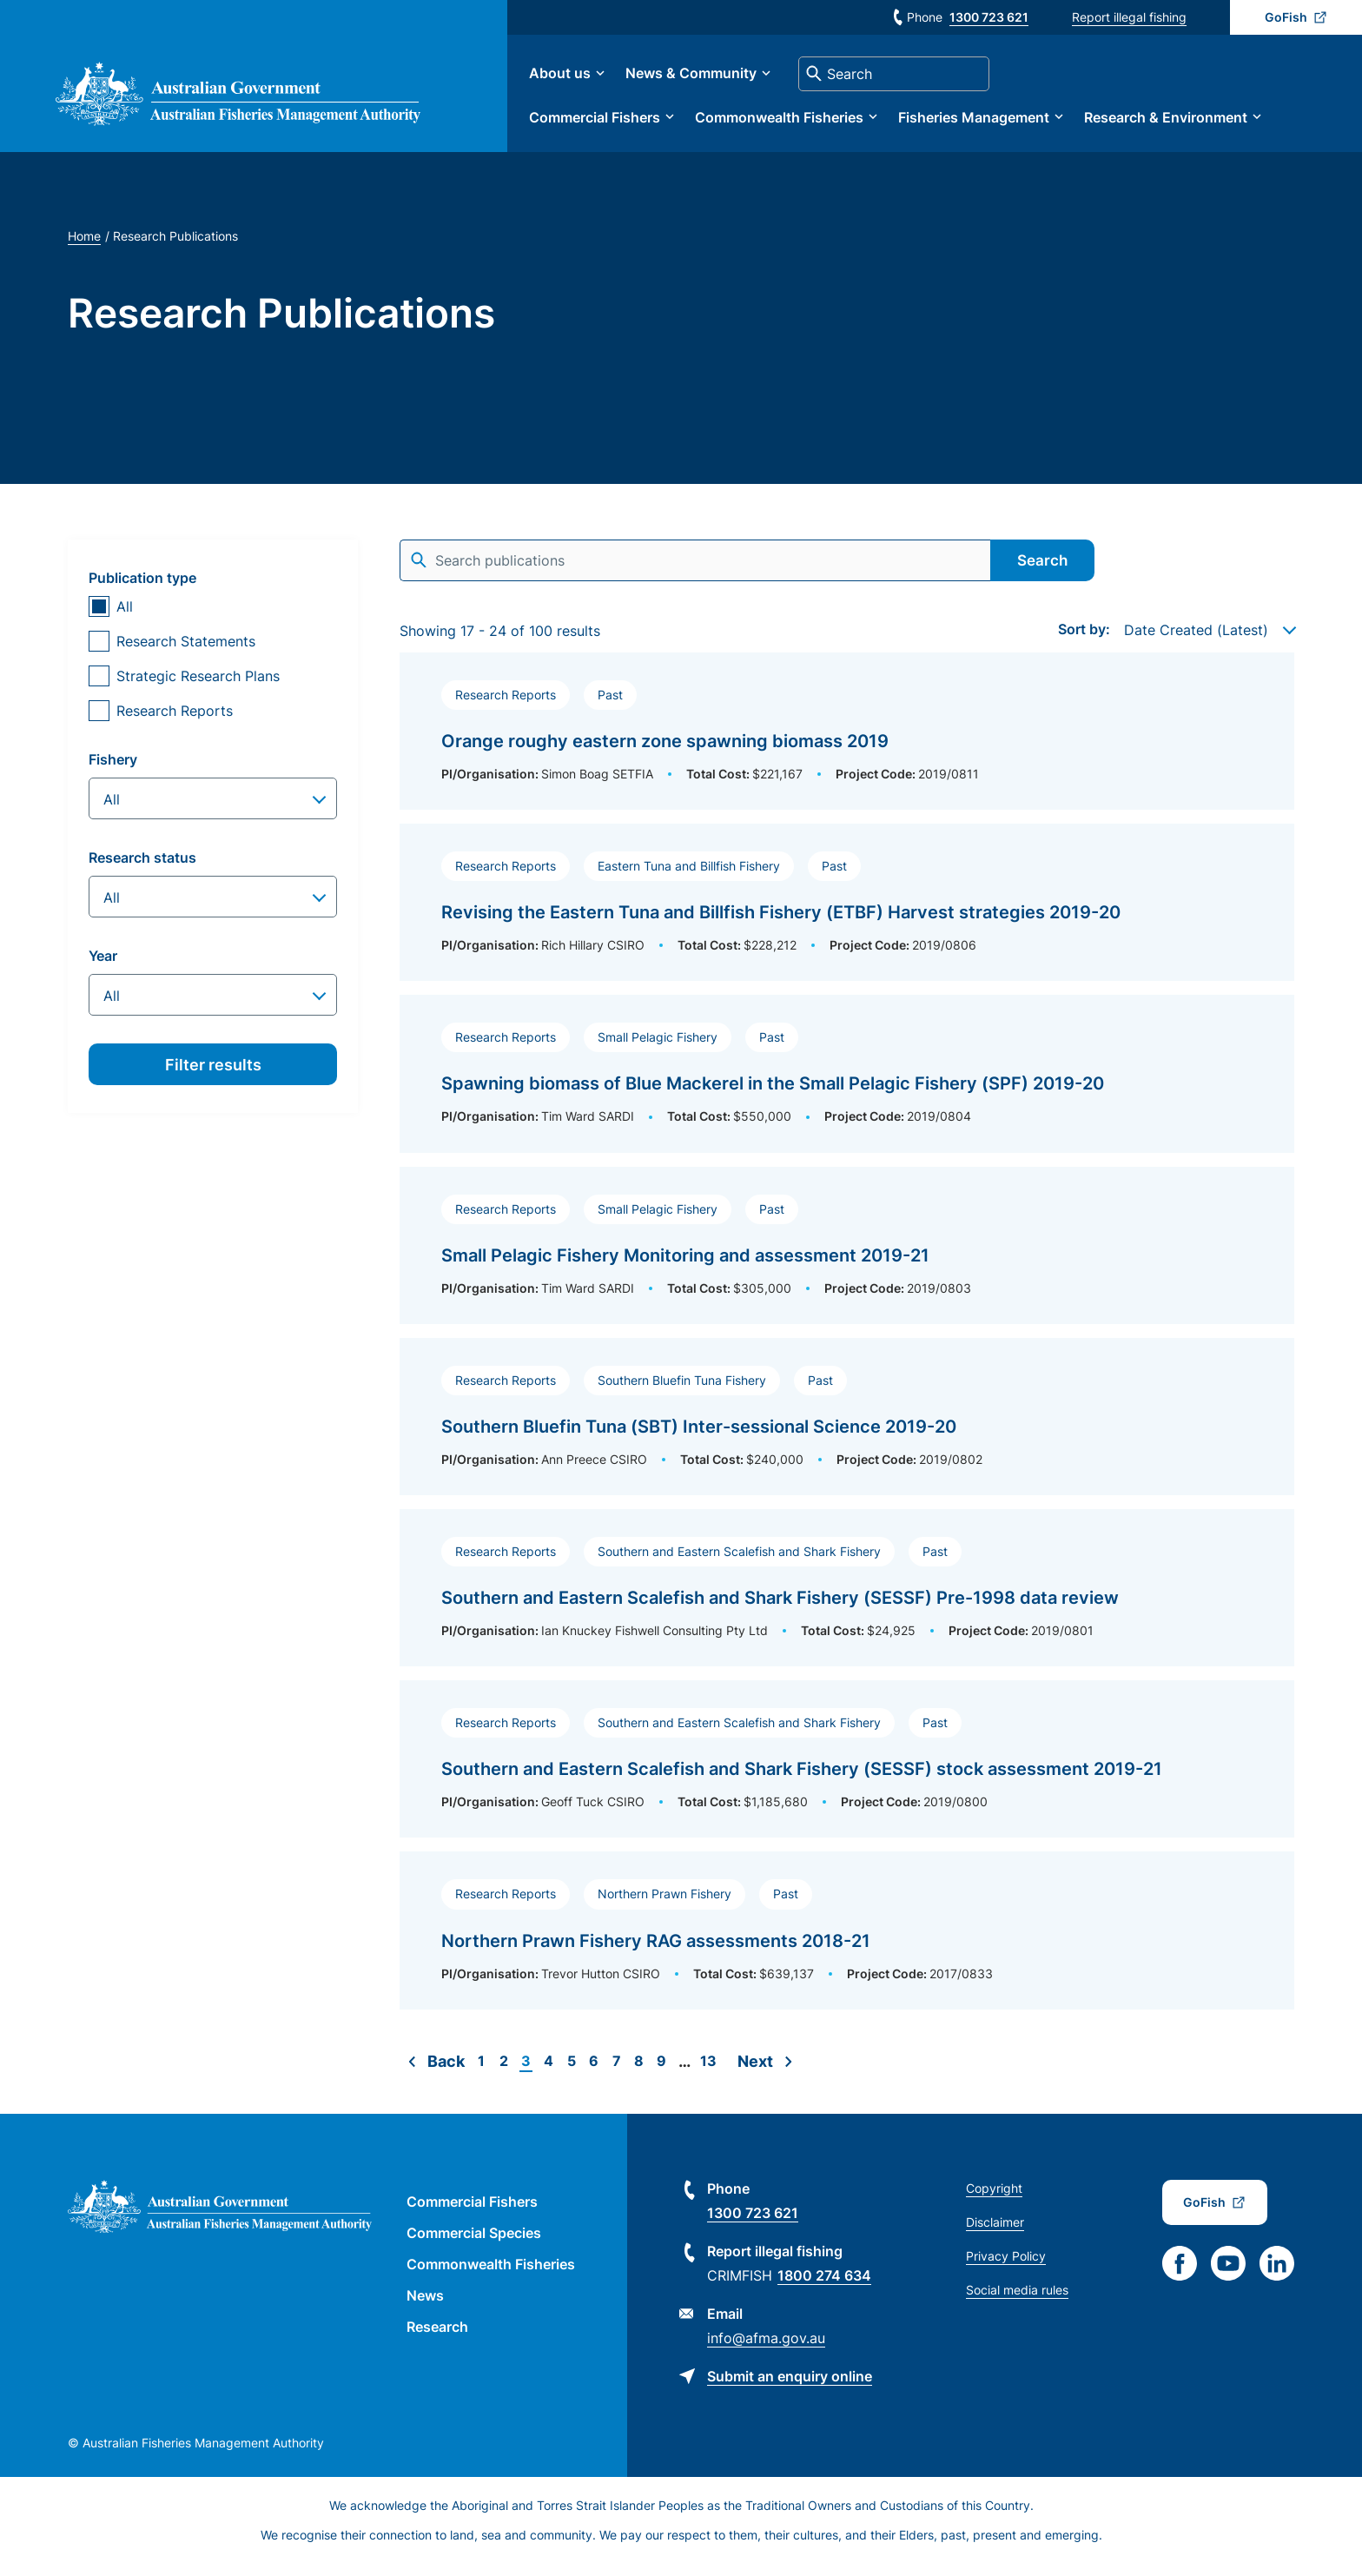 Image resolution: width=1362 pixels, height=2576 pixels. What do you see at coordinates (789, 2388) in the screenshot?
I see `Submit an enquiry online` at bounding box center [789, 2388].